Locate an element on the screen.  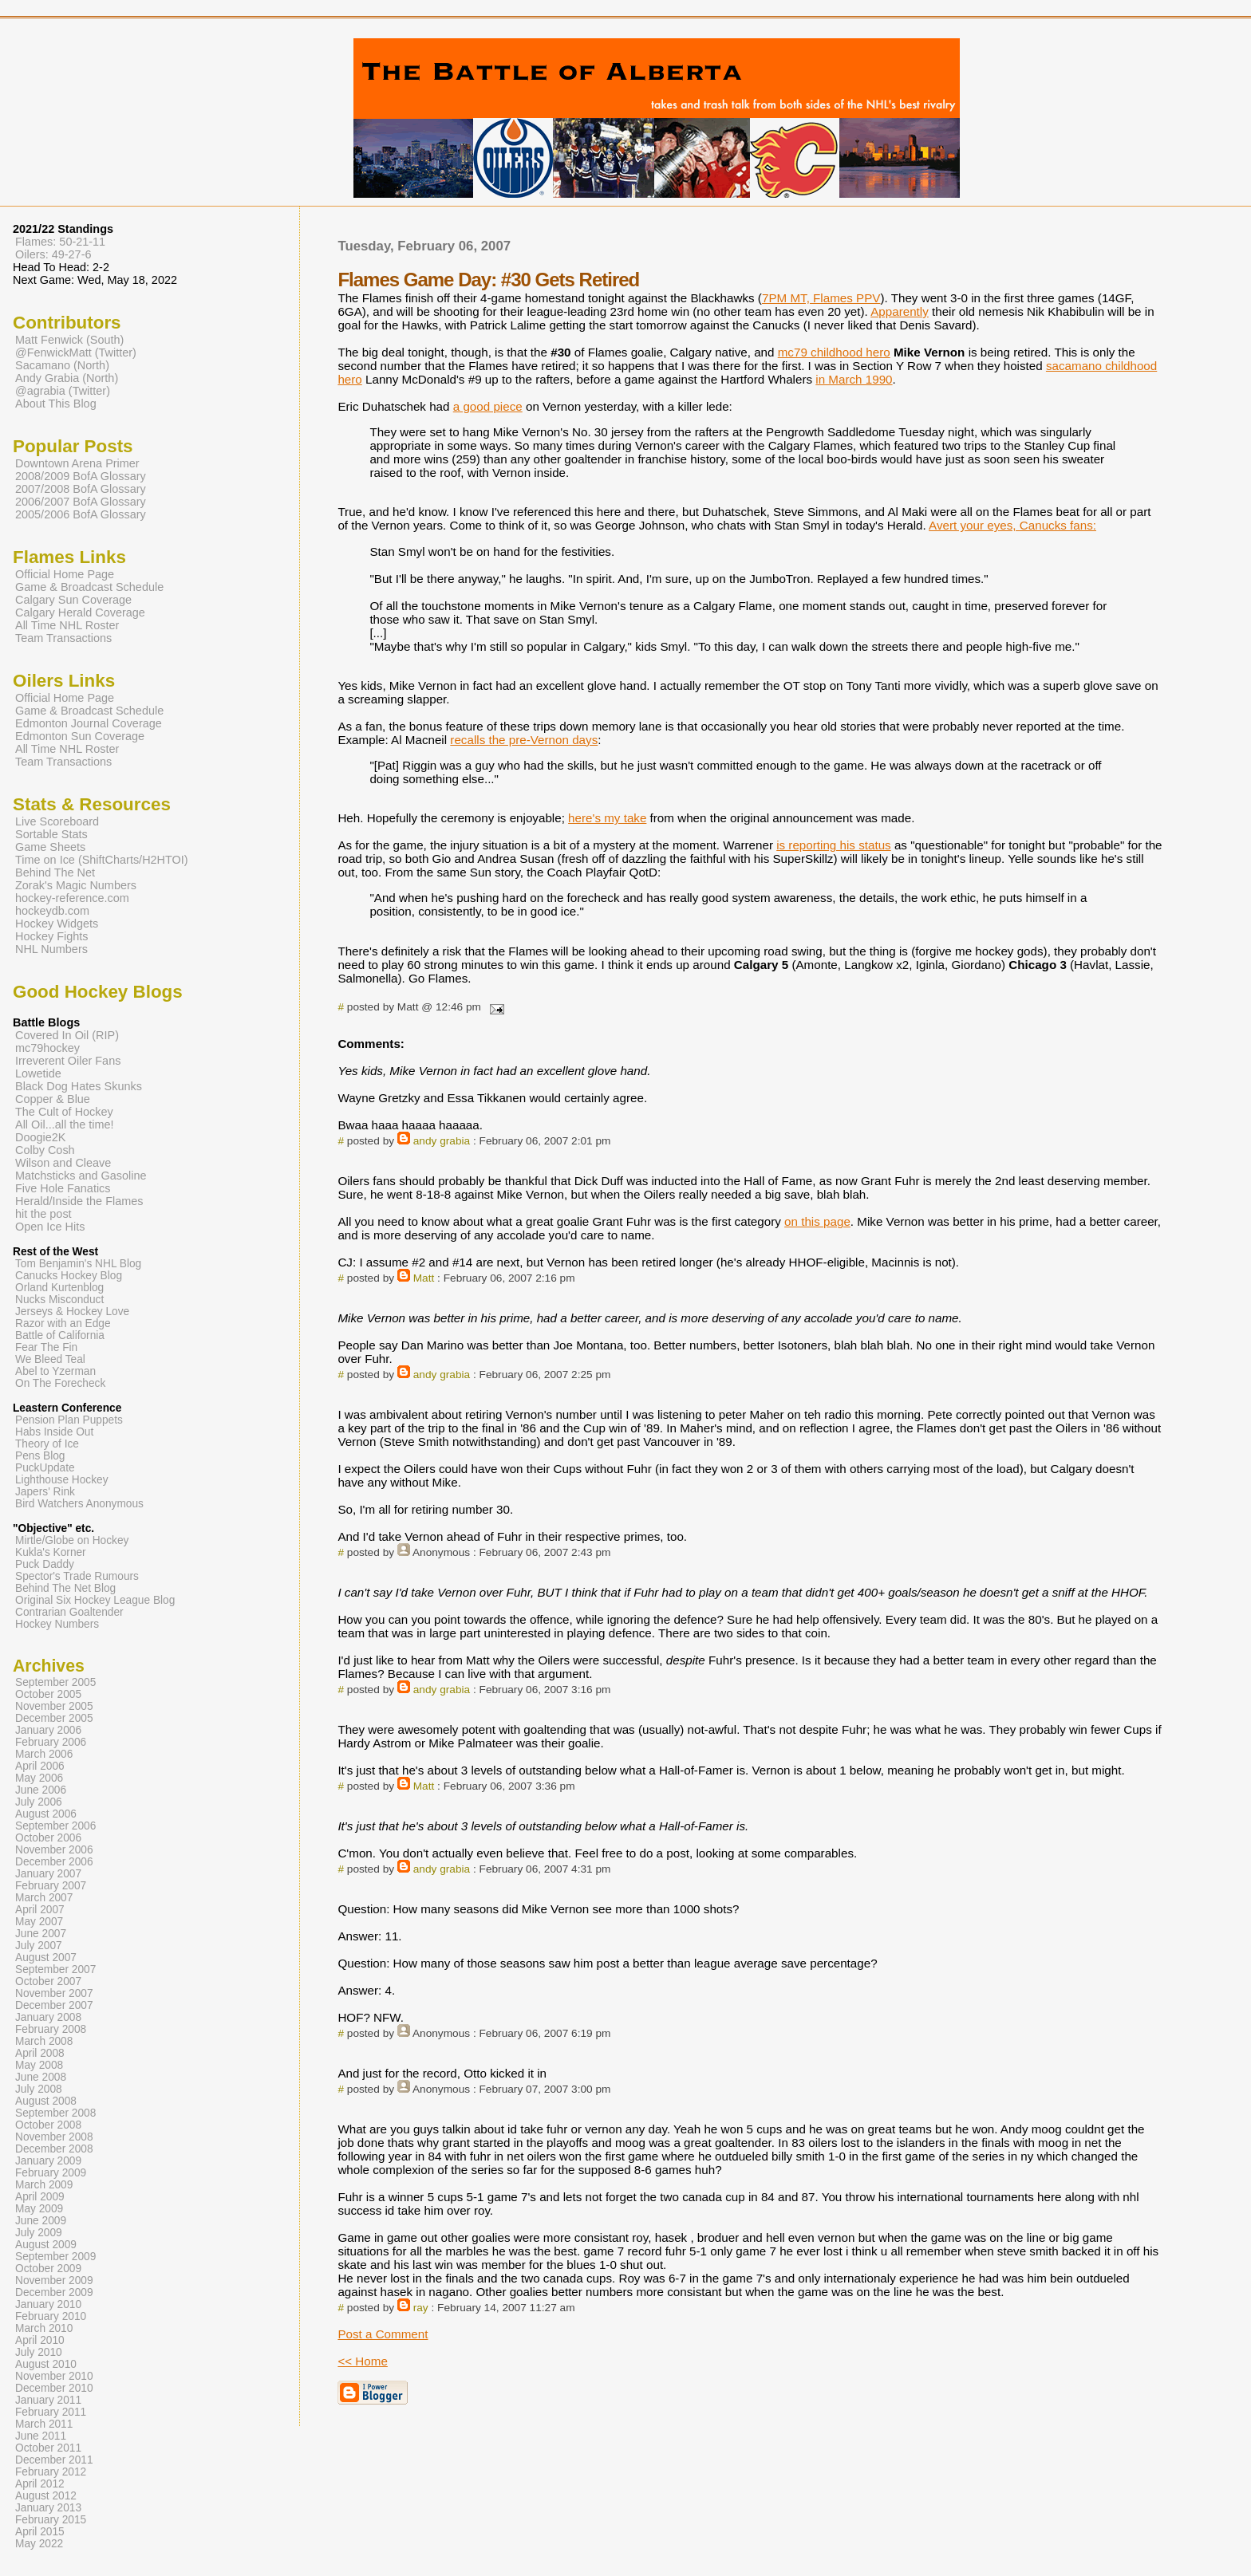
September 2009 is located at coordinates (55, 2257).